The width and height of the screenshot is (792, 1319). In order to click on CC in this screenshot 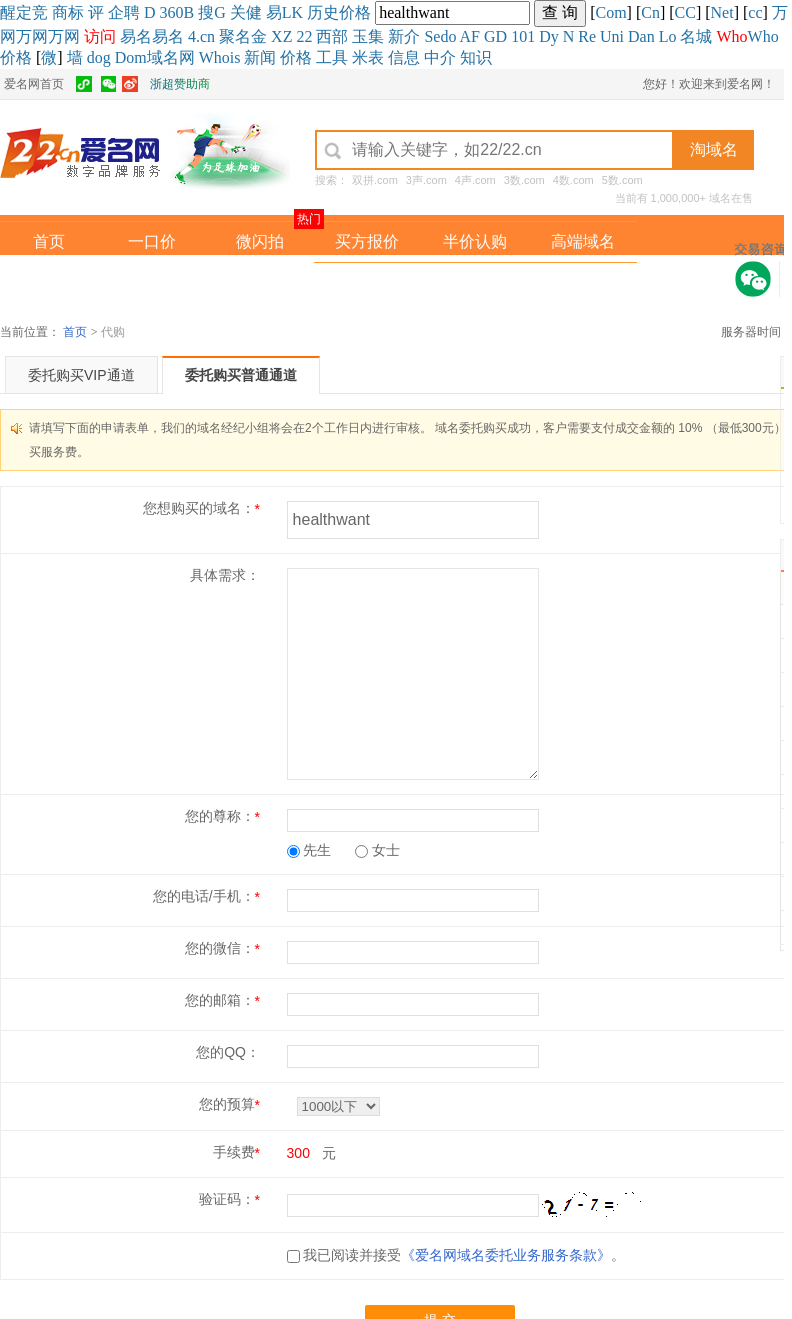, I will do `click(685, 12)`.